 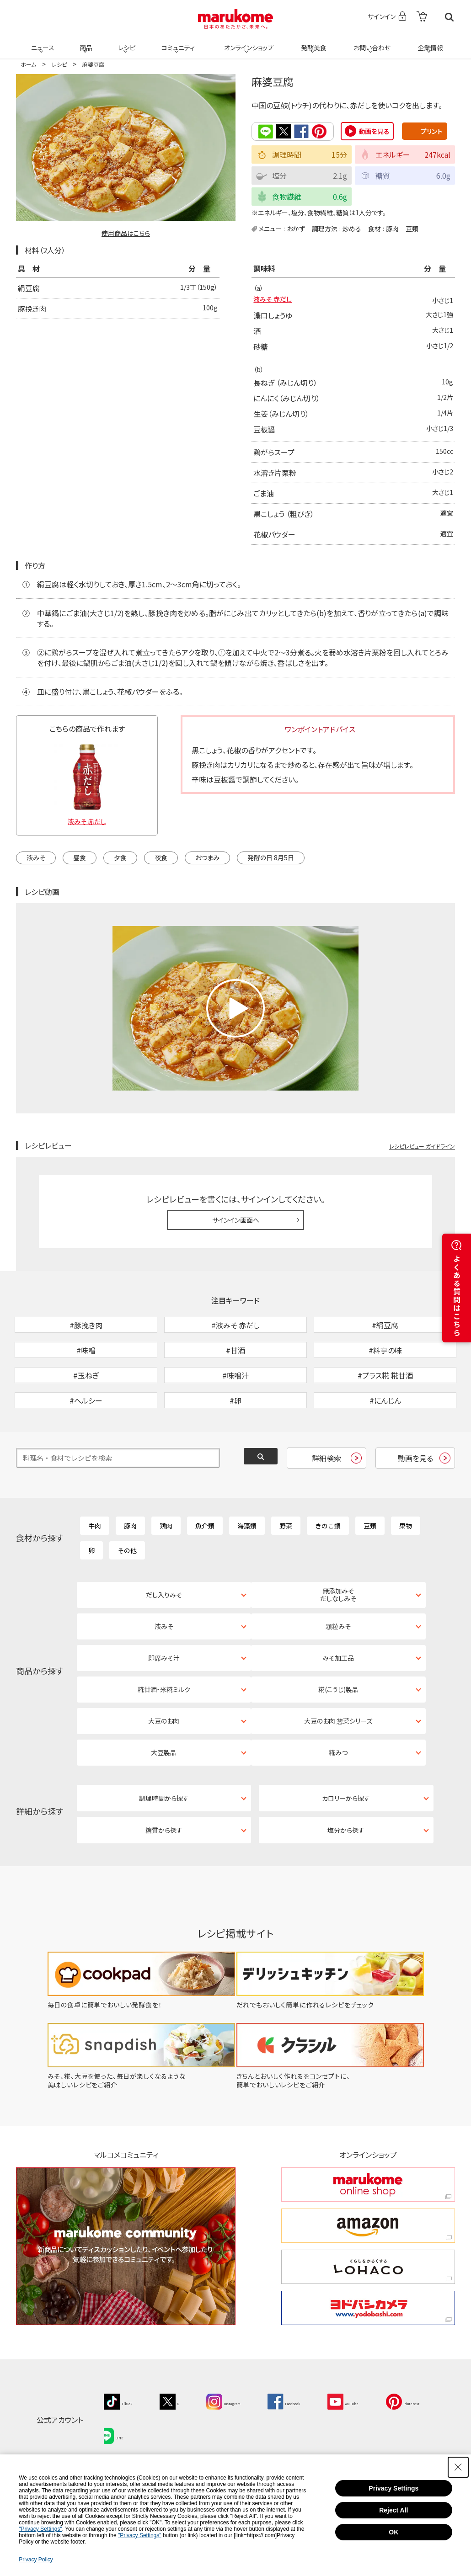 I want to click on きのこ類, so click(x=328, y=1574).